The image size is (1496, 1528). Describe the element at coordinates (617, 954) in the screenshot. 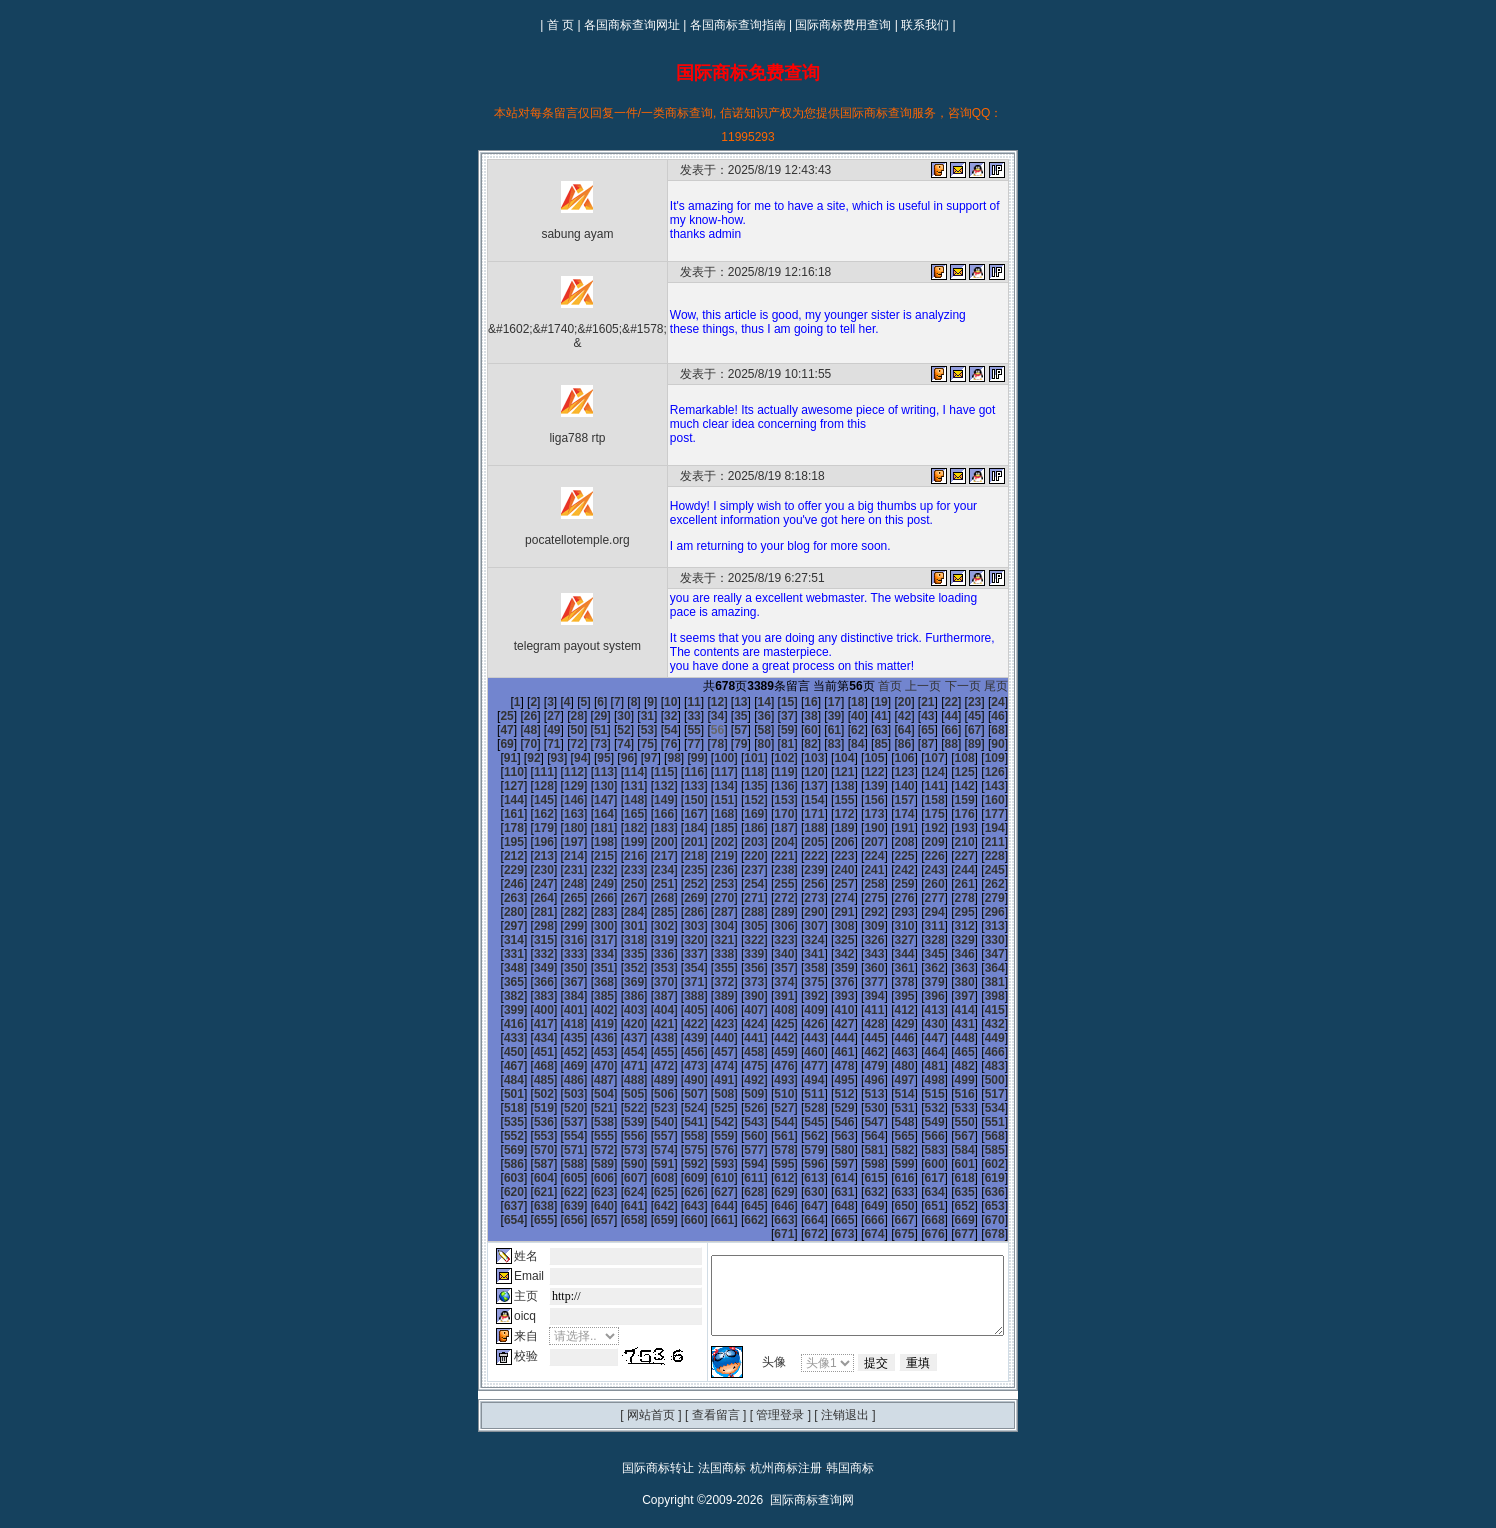

I see `353` at that location.